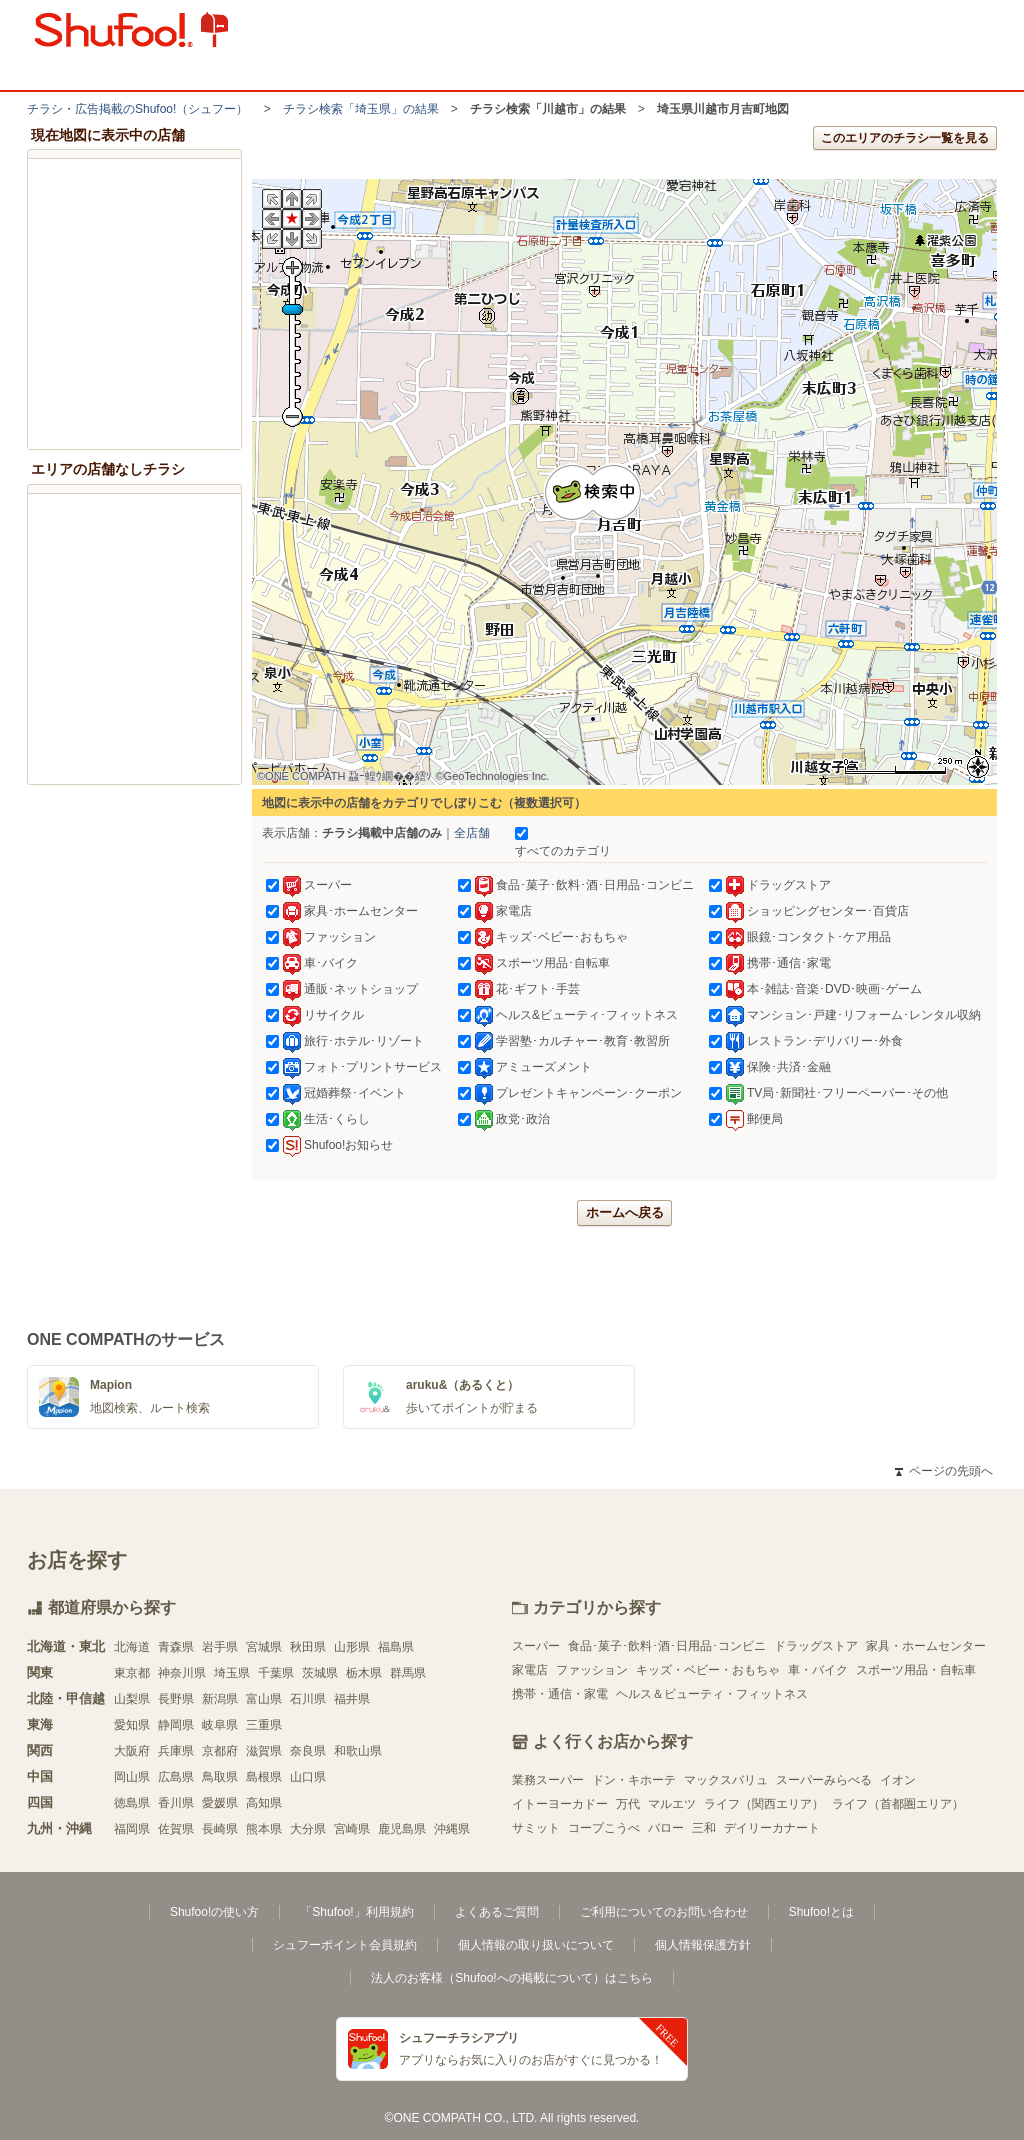  I want to click on デイリーカナート, so click(772, 1828).